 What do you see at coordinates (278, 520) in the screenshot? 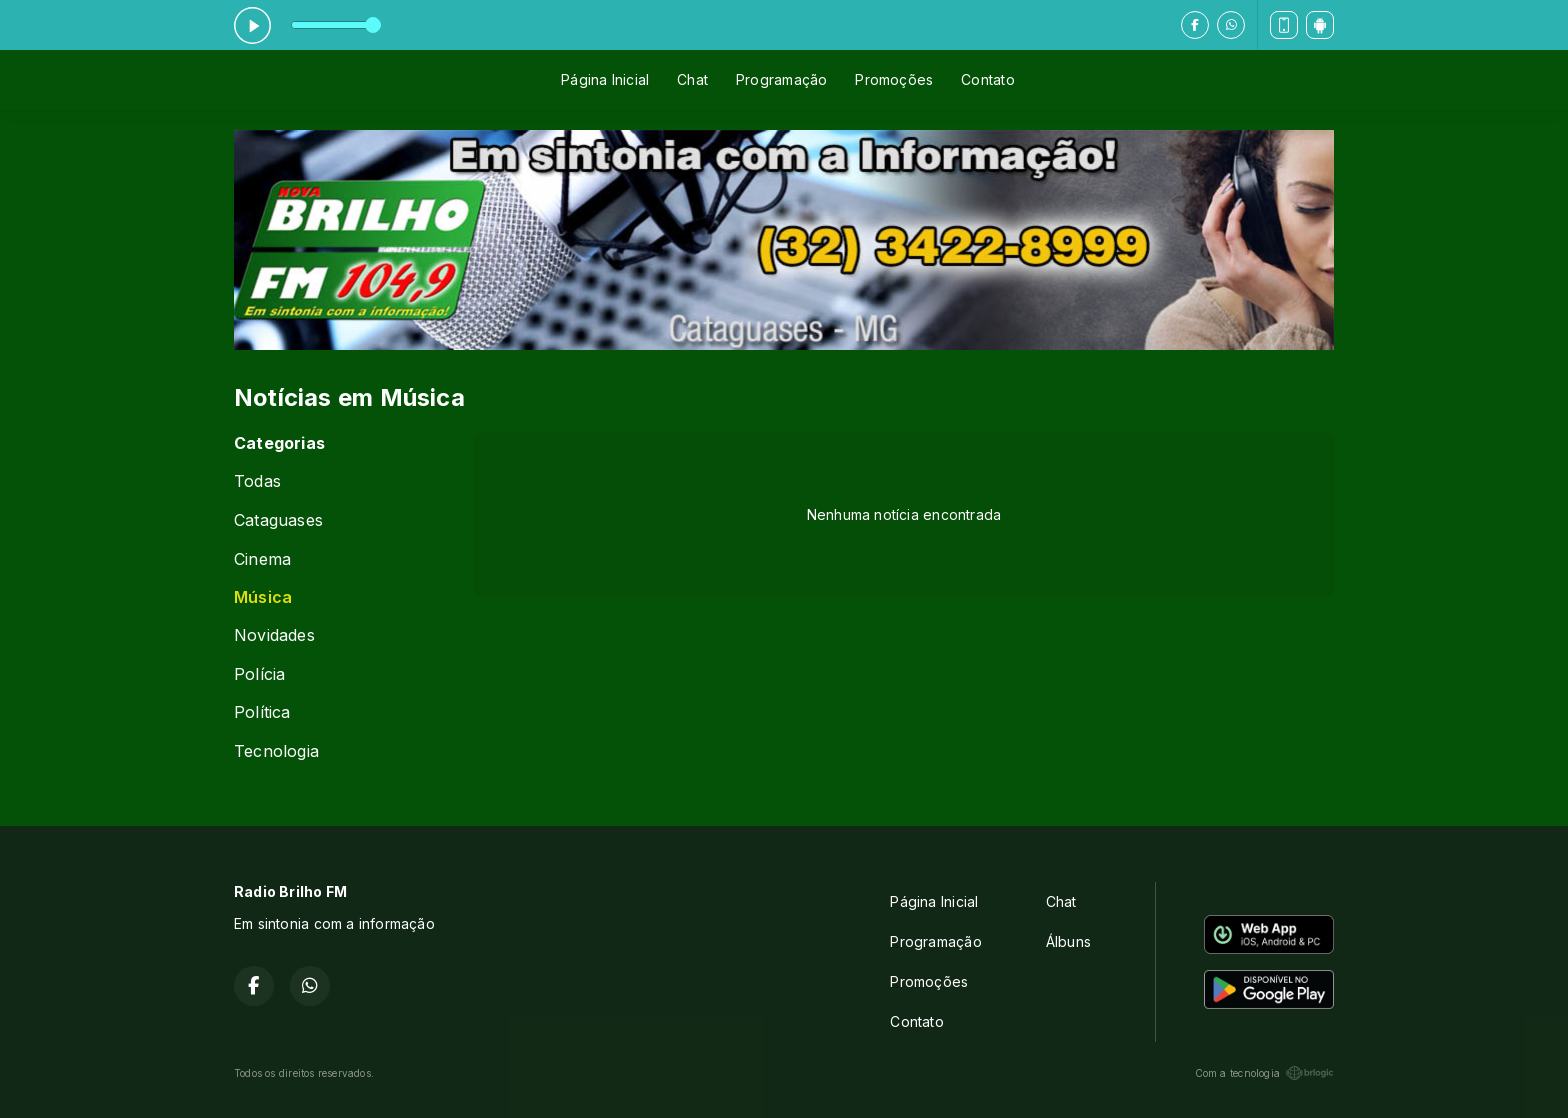
I see `Cataguases` at bounding box center [278, 520].